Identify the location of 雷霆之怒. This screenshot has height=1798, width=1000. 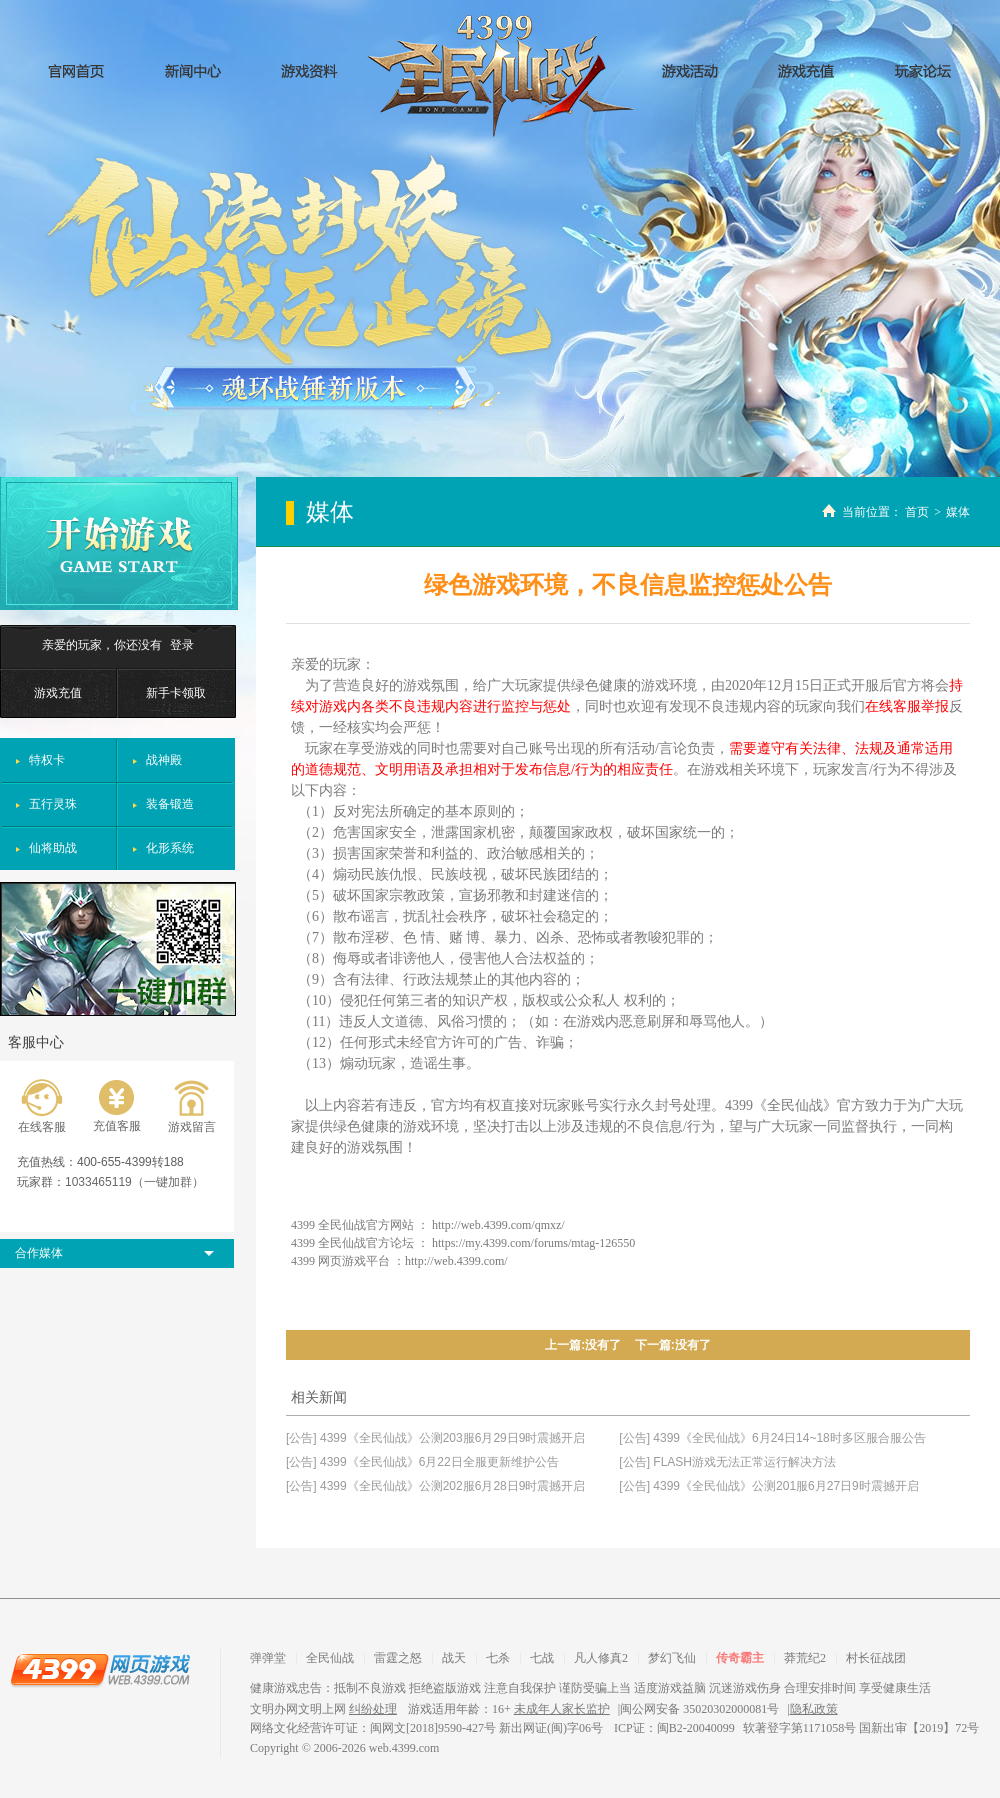
(398, 1658).